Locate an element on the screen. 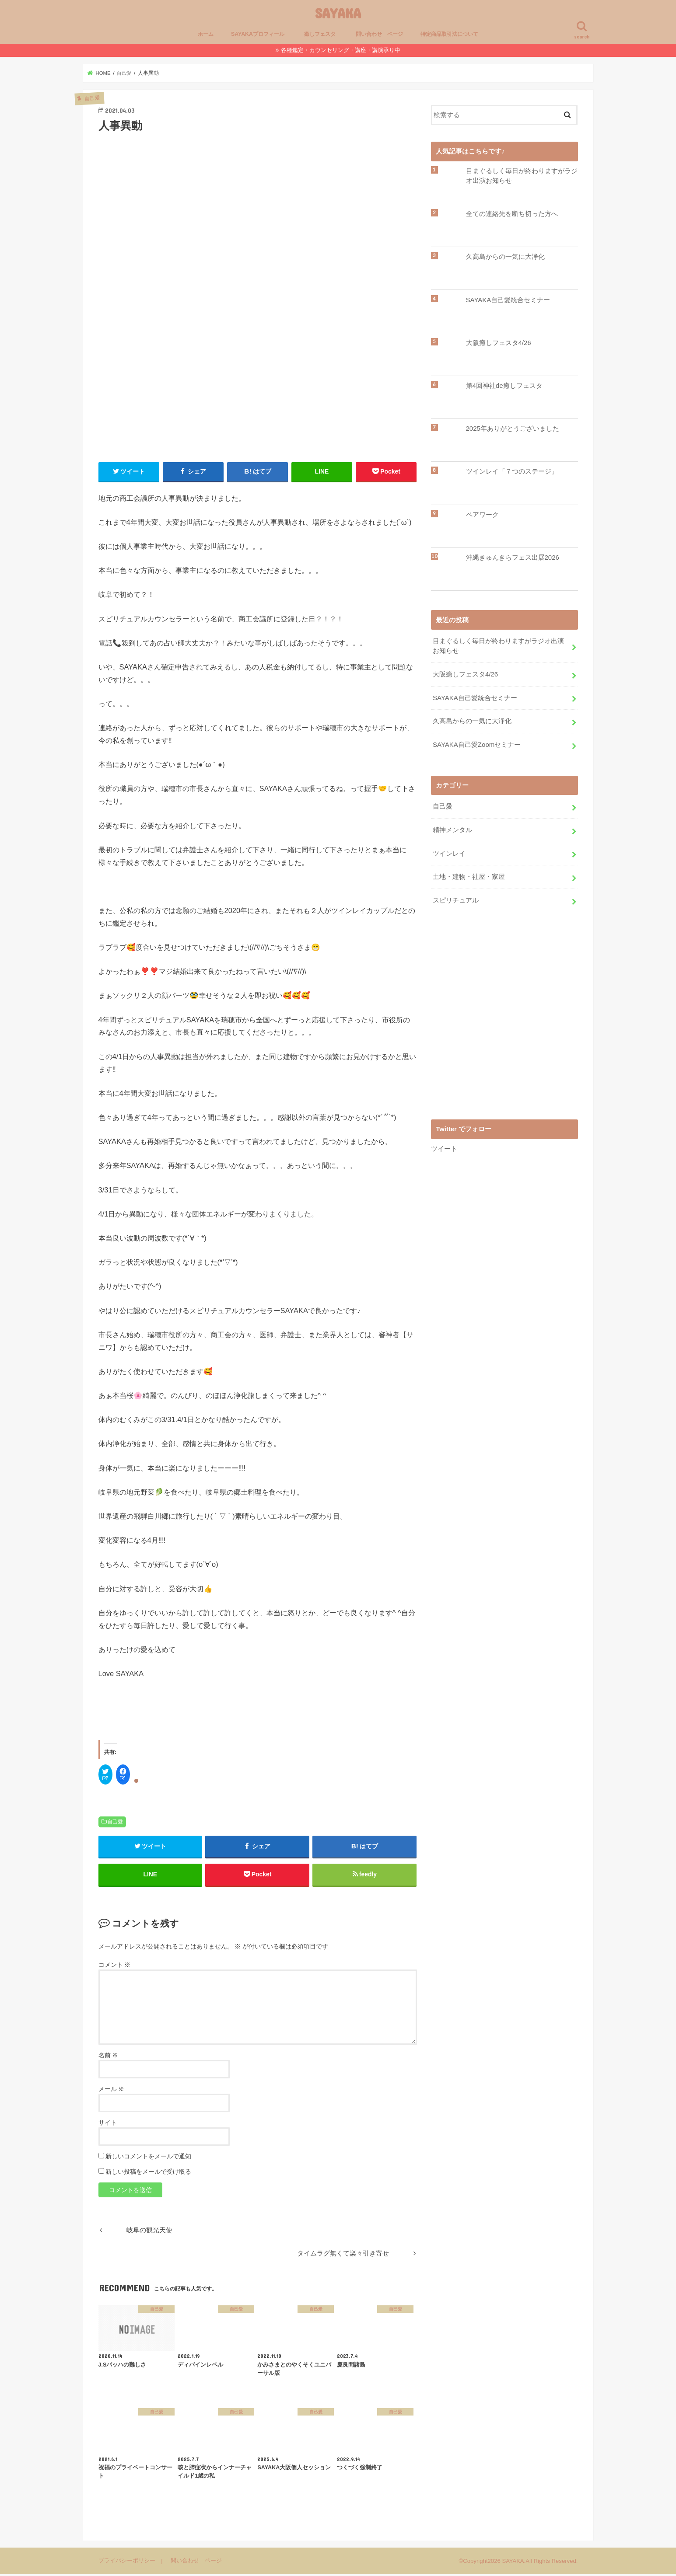 The image size is (676, 2576). 新しい投稿をメールで受け取る is located at coordinates (148, 2172).